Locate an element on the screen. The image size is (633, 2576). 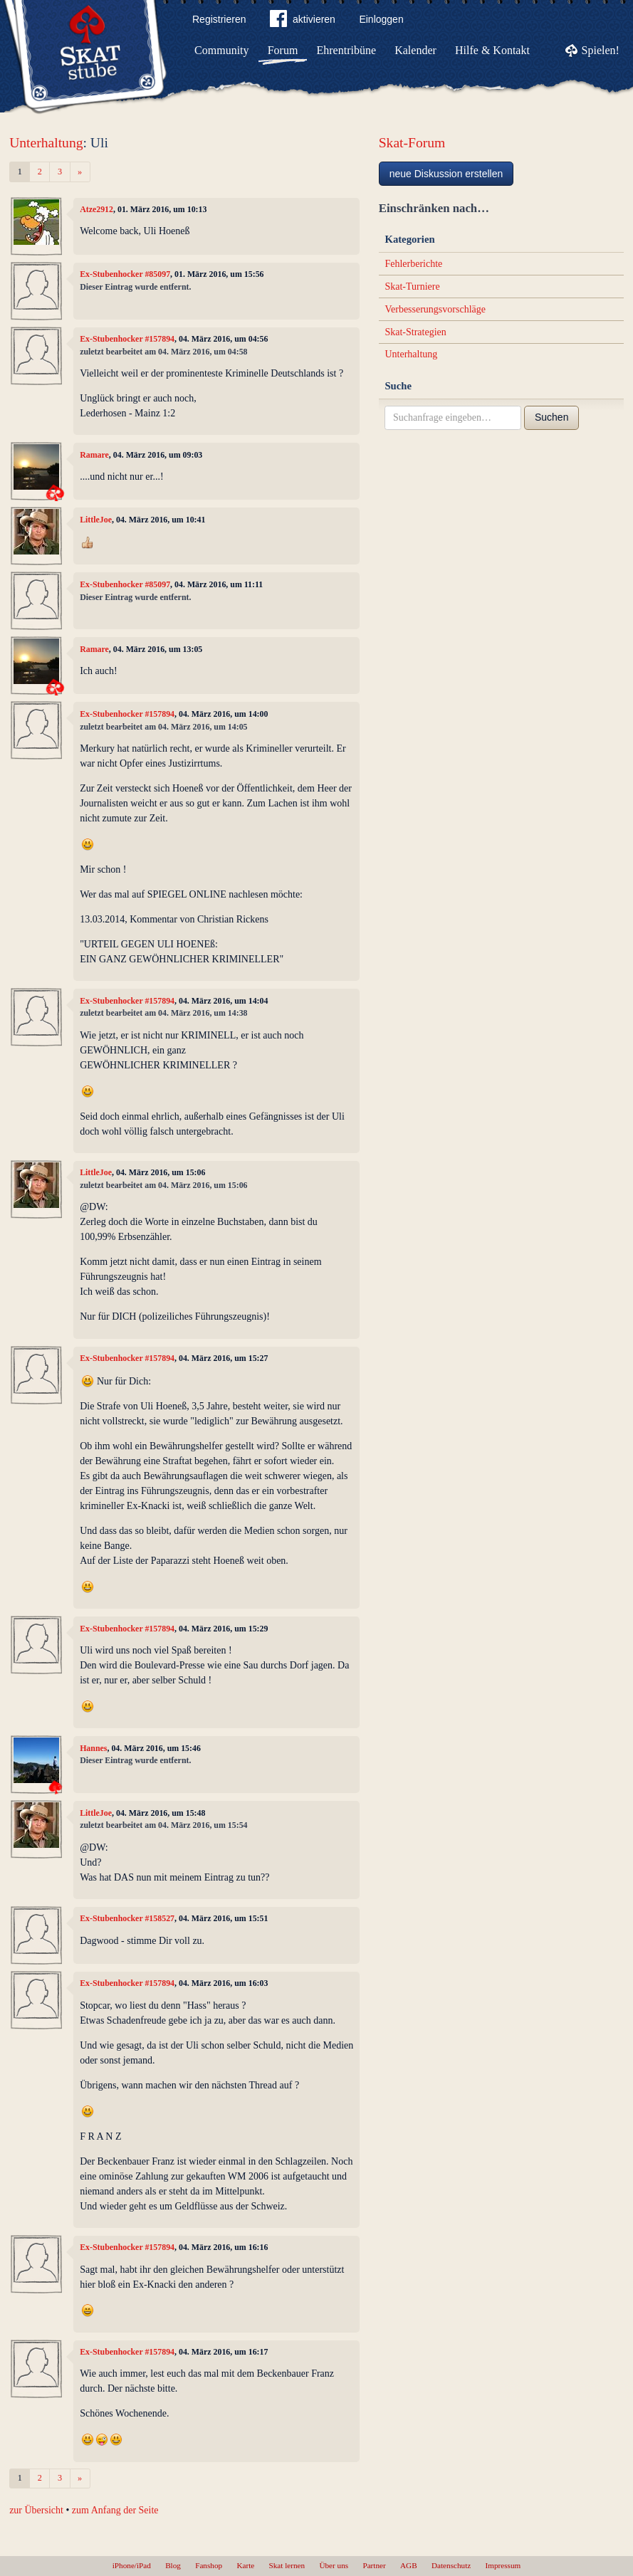
Skat-Strategien is located at coordinates (415, 332).